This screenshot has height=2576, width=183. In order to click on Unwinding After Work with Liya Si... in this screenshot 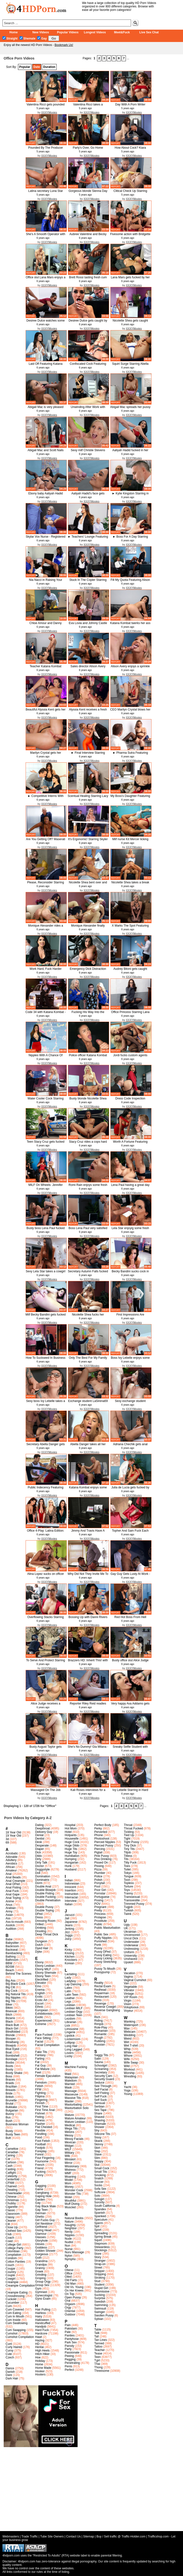, I will do `click(88, 408)`.